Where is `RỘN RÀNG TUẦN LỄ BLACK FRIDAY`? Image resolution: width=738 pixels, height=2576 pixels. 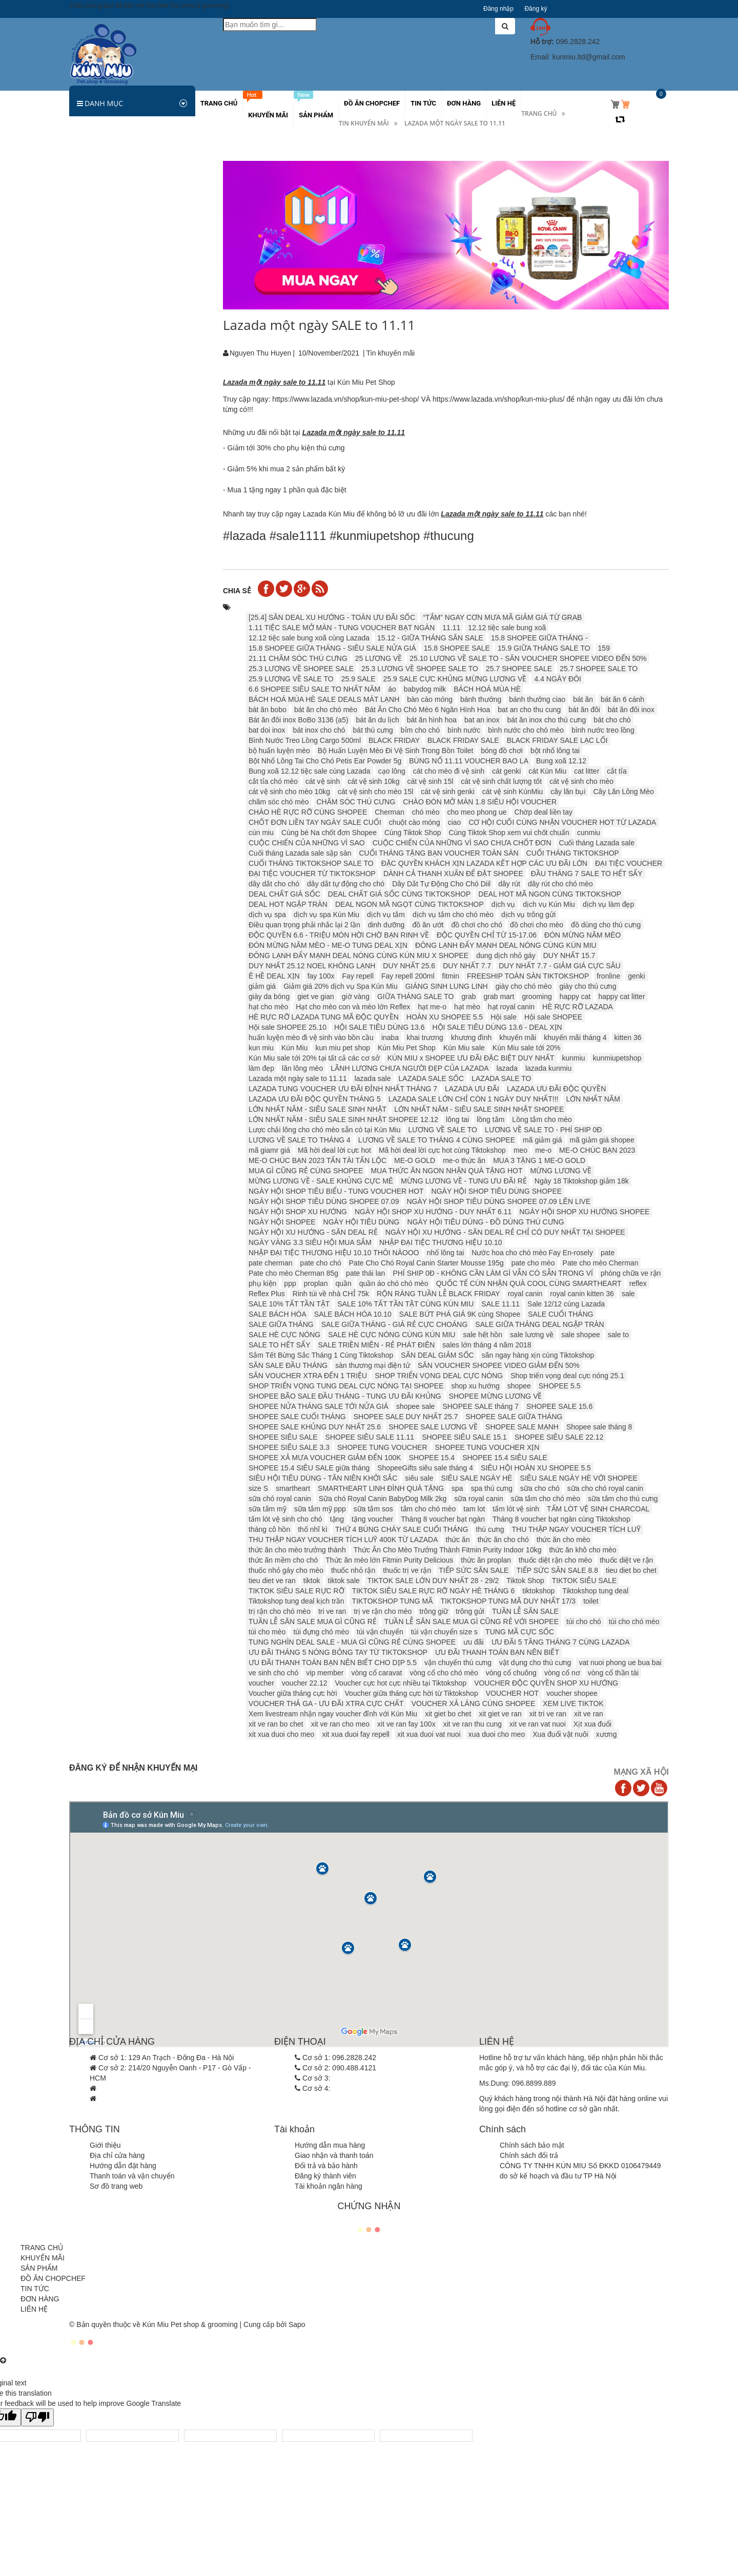 RỘN RÀNG TUẦN LỄ BLACK FRIDAY is located at coordinates (438, 1294).